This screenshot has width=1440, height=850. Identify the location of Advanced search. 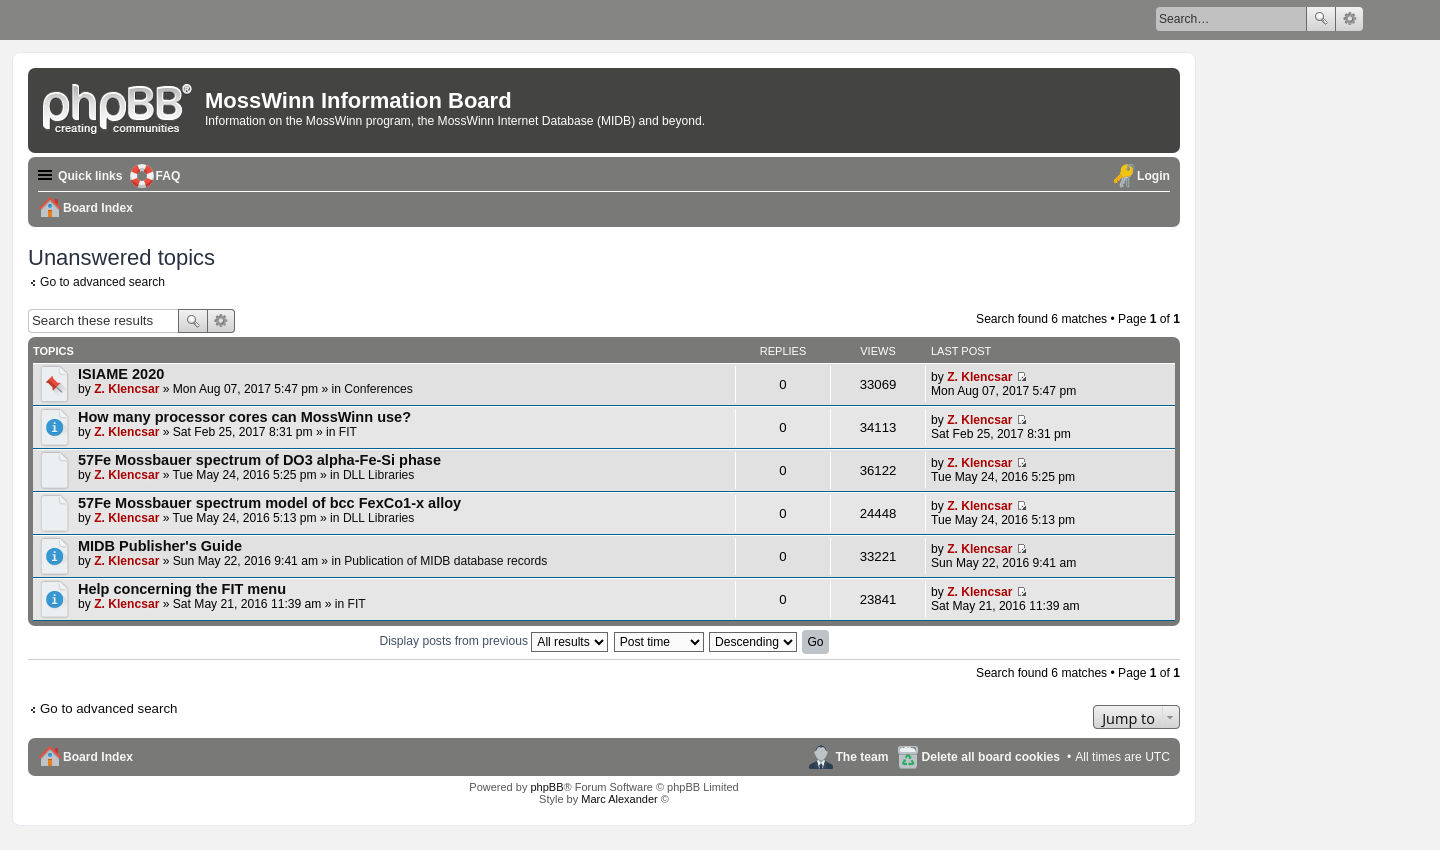
(1349, 19).